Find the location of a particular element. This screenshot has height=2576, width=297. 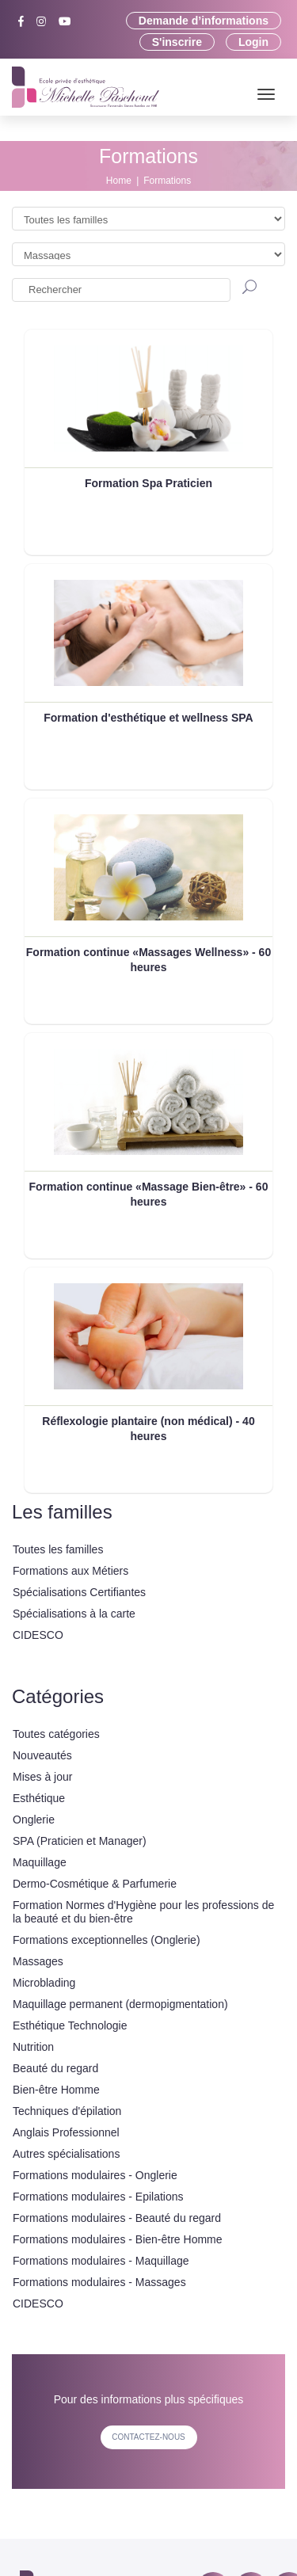

Formations modulaires - Massages is located at coordinates (99, 2282).